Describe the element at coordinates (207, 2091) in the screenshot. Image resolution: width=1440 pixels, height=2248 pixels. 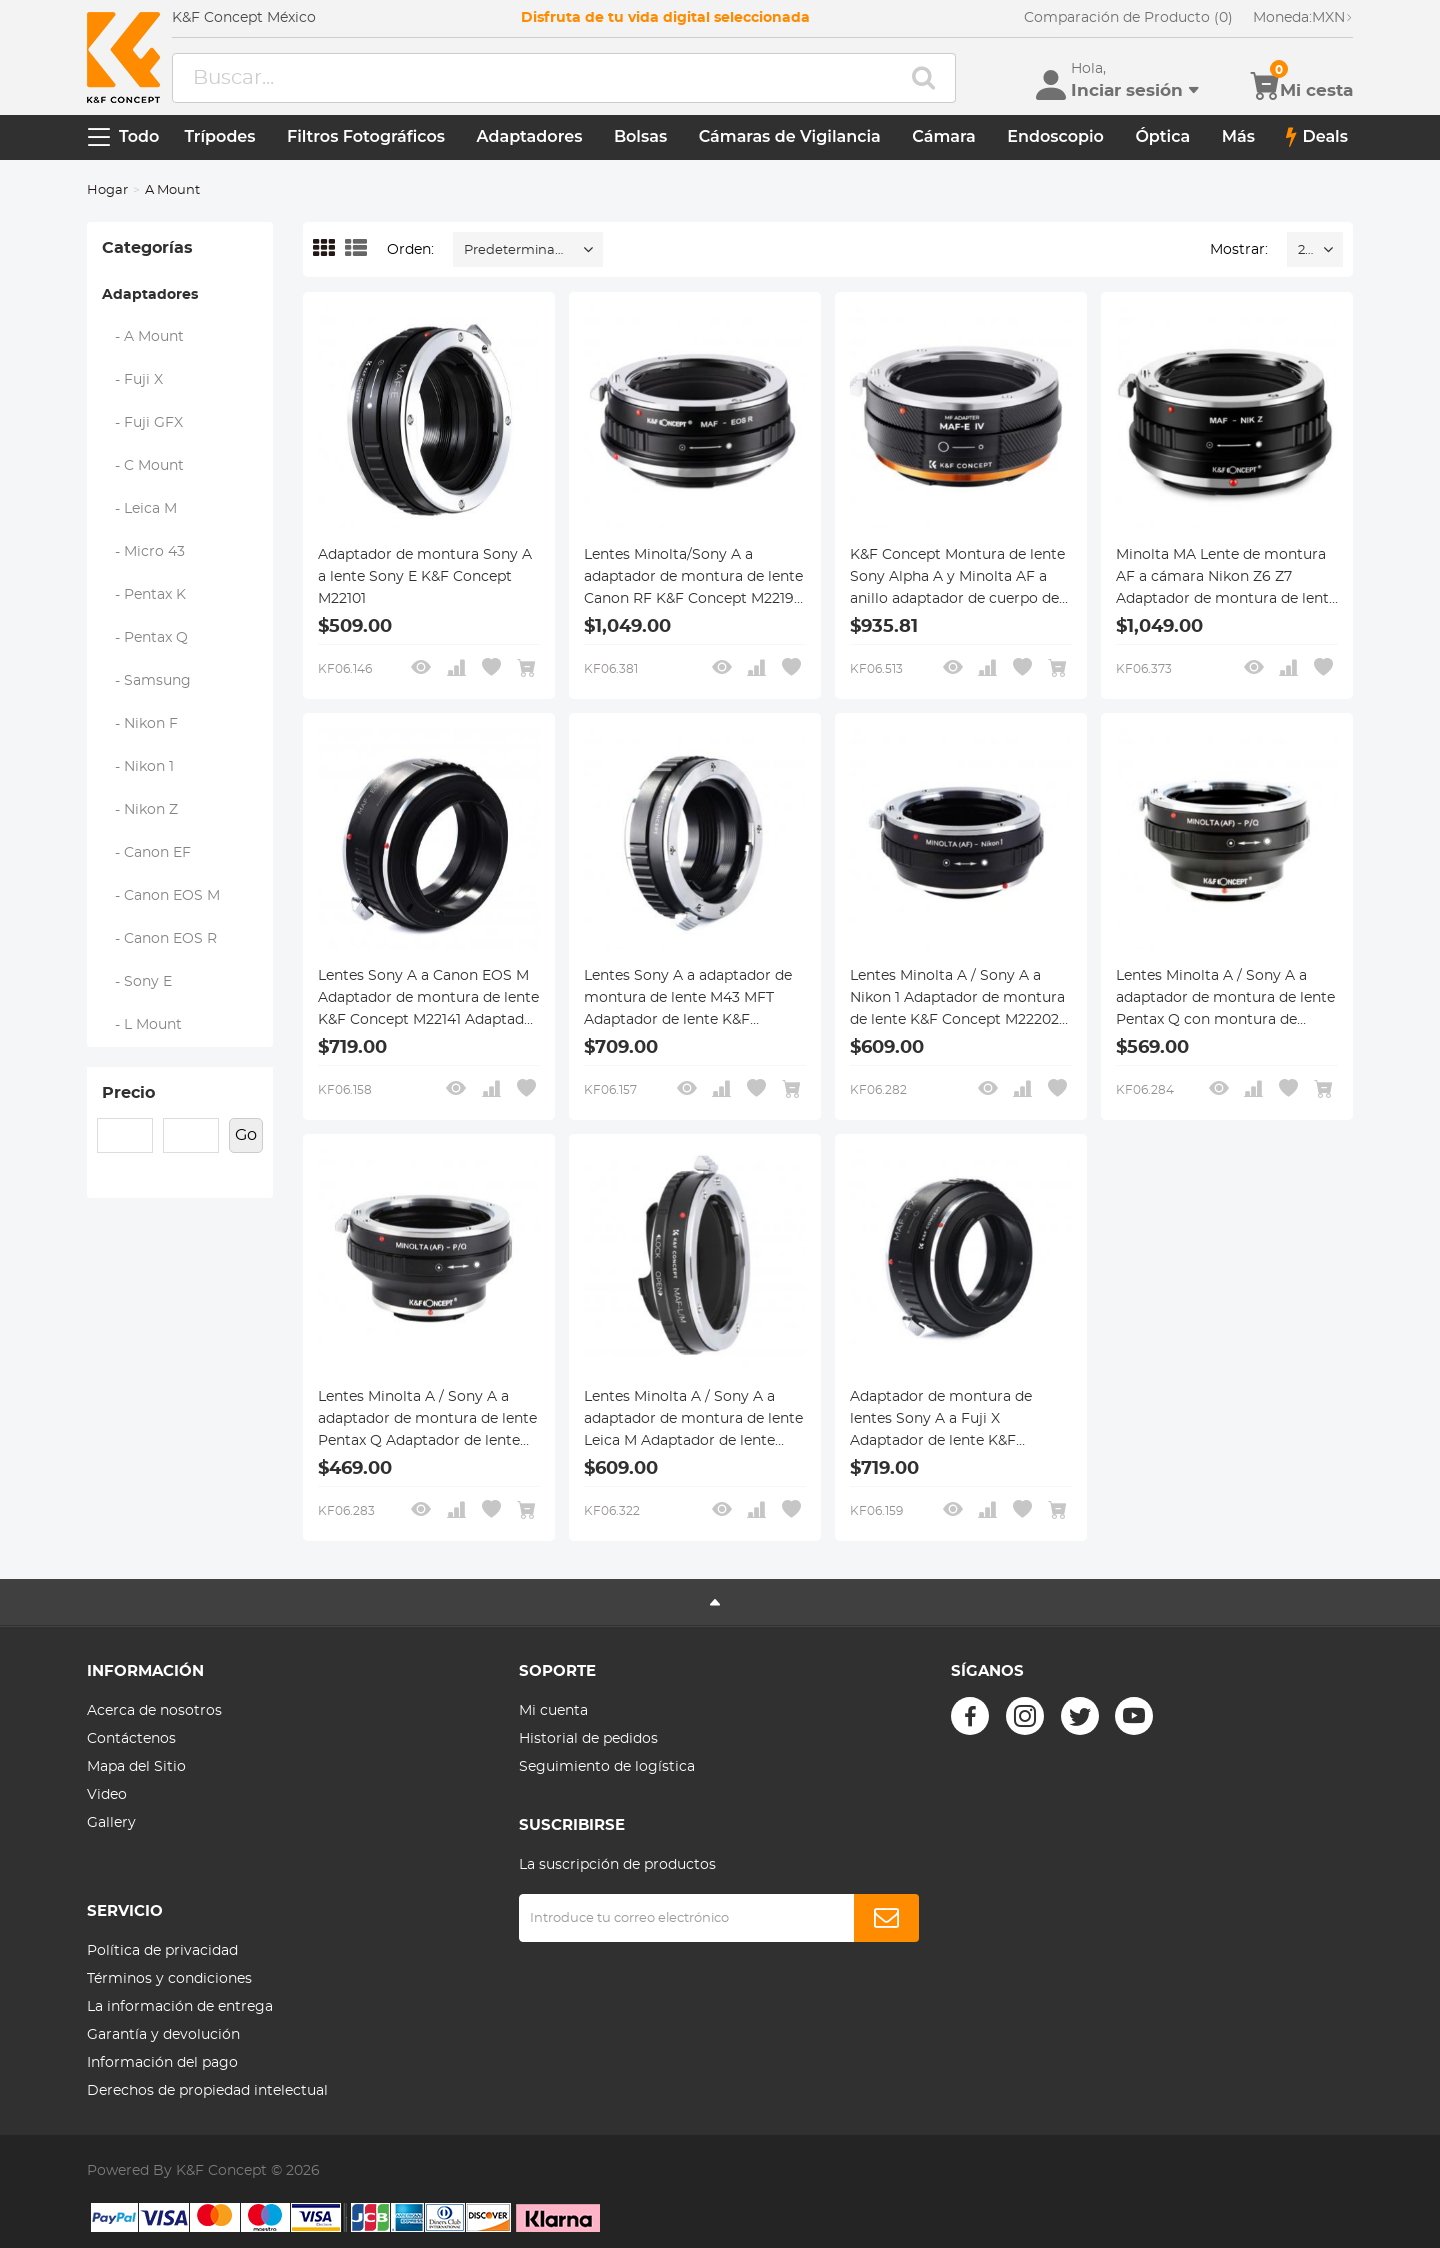
I see `Derechos de propiedad intelectual` at that location.